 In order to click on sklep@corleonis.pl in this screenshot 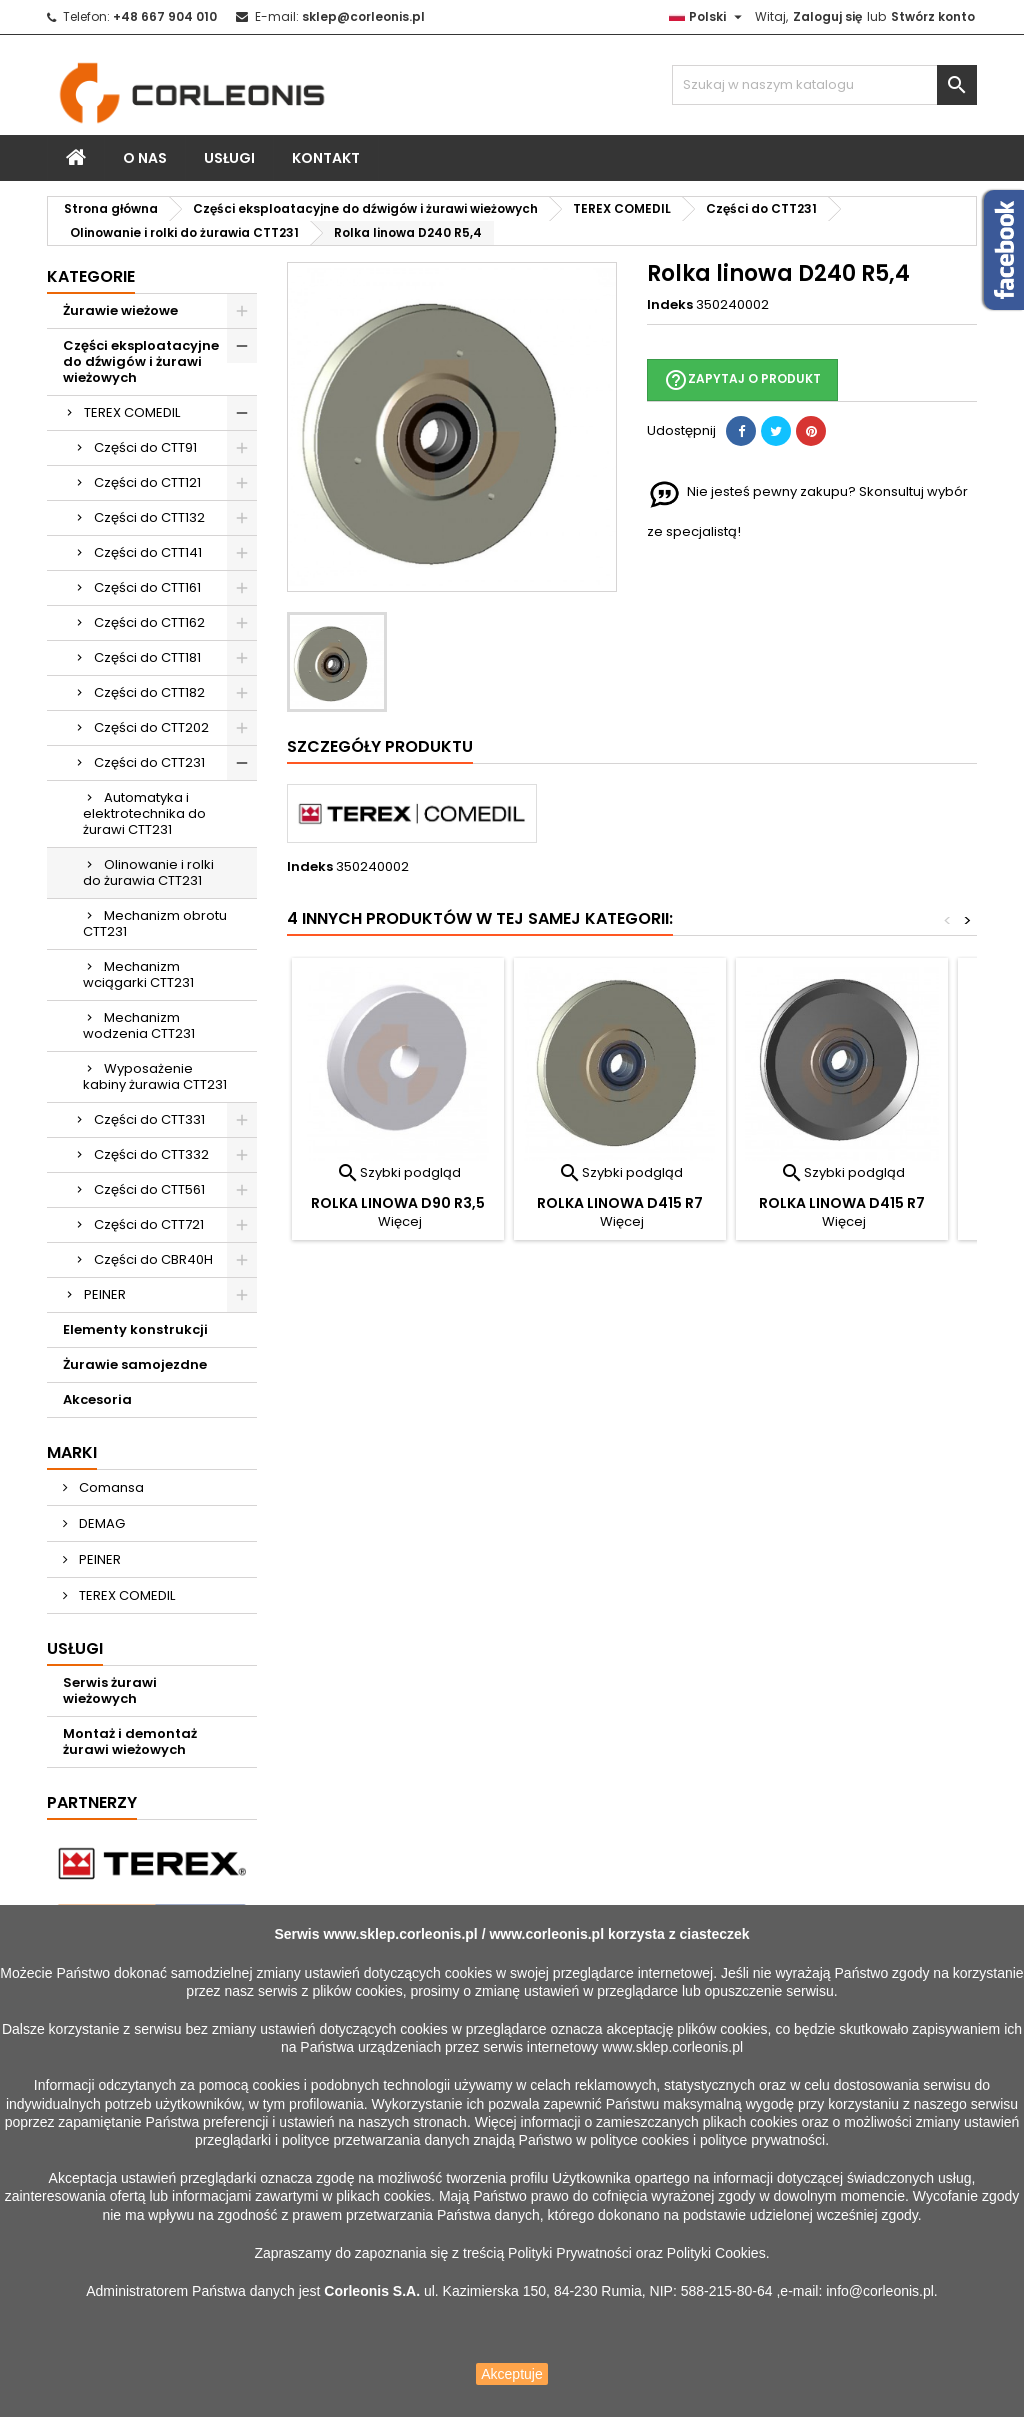, I will do `click(363, 16)`.